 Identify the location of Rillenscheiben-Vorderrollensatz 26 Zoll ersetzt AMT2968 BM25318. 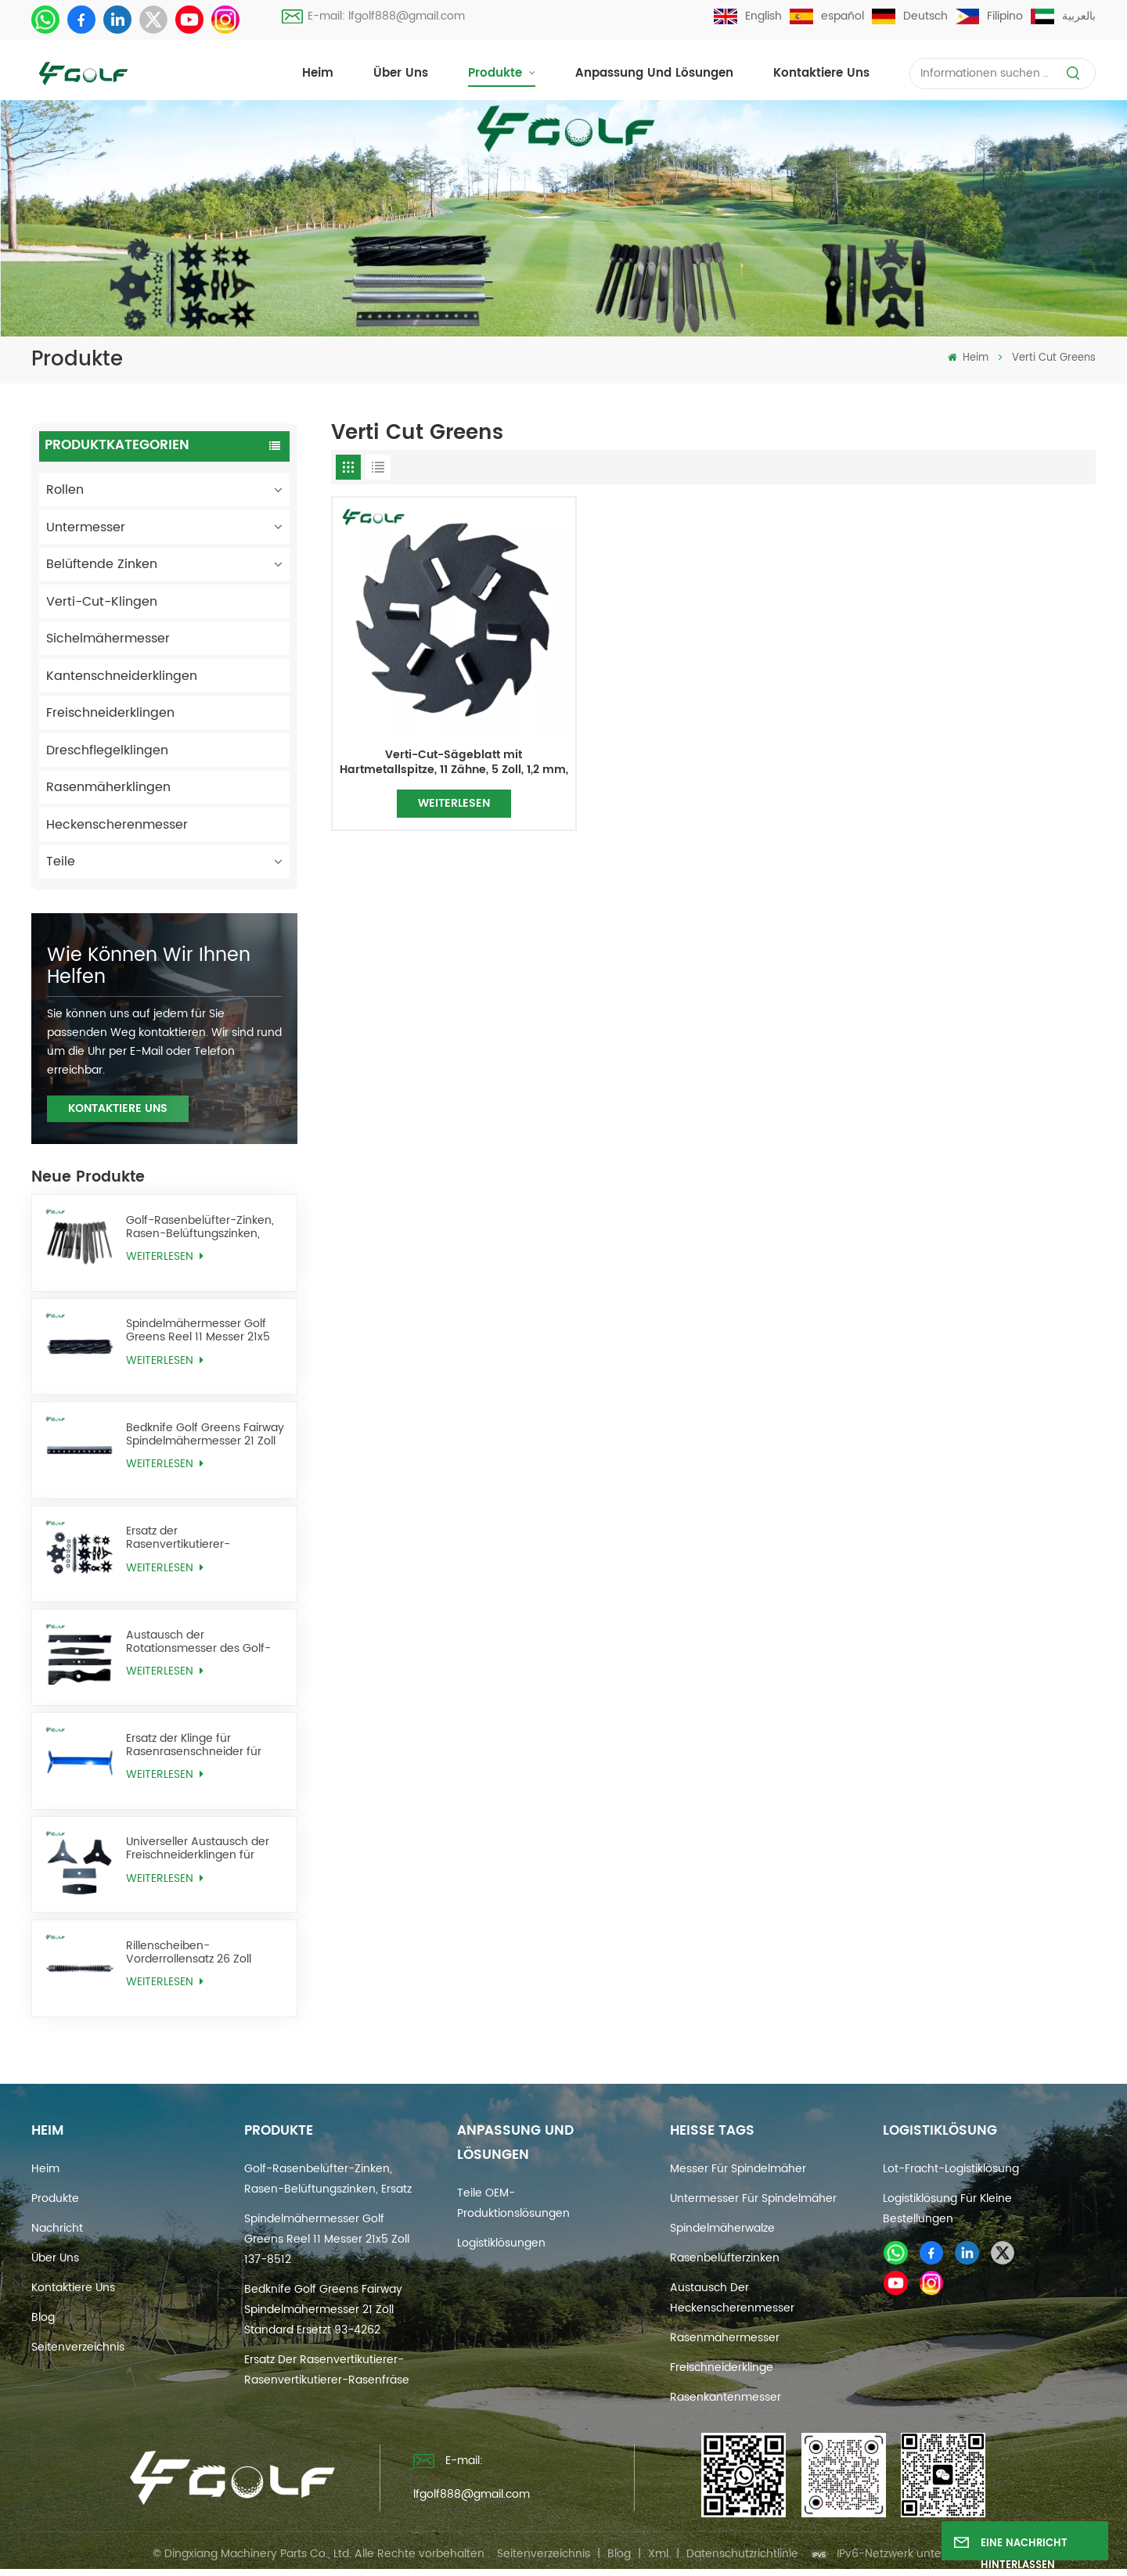
(196, 1952).